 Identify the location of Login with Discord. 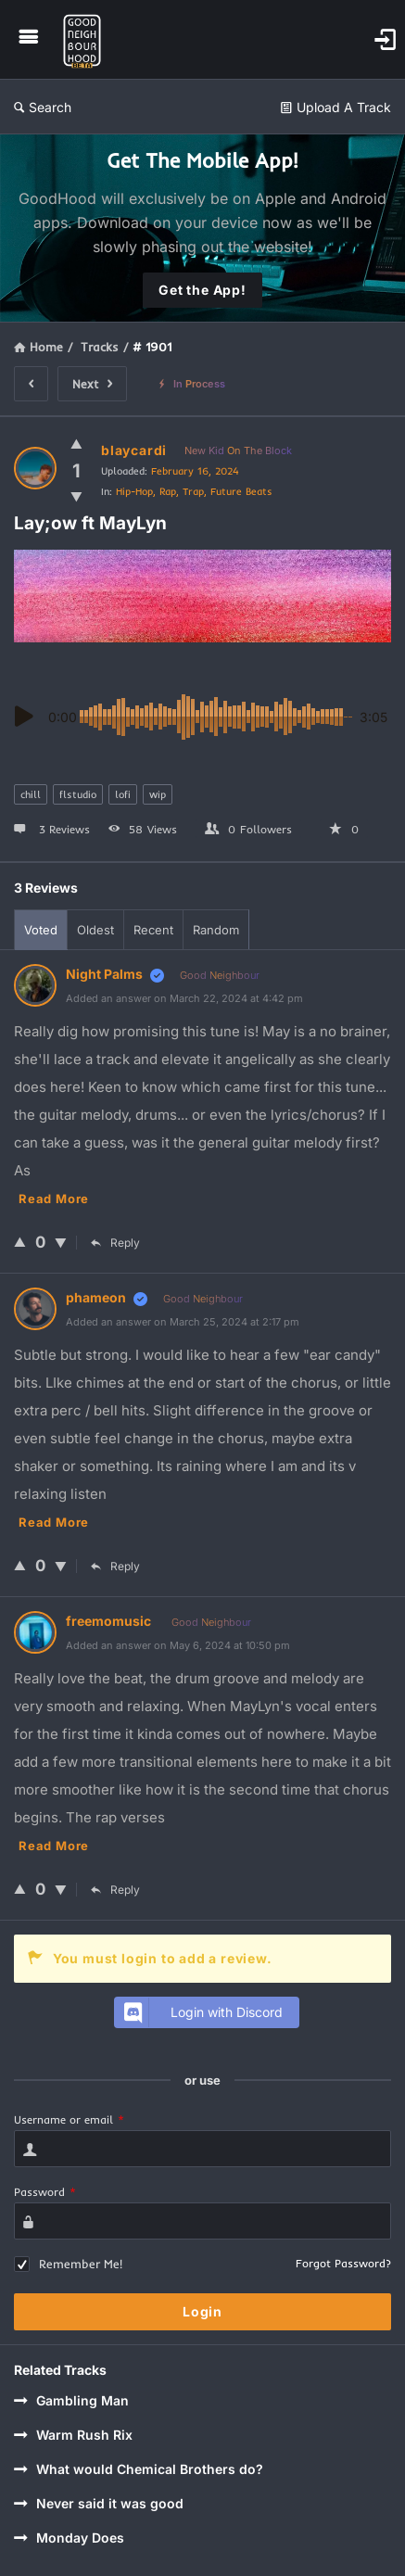
(202, 2012).